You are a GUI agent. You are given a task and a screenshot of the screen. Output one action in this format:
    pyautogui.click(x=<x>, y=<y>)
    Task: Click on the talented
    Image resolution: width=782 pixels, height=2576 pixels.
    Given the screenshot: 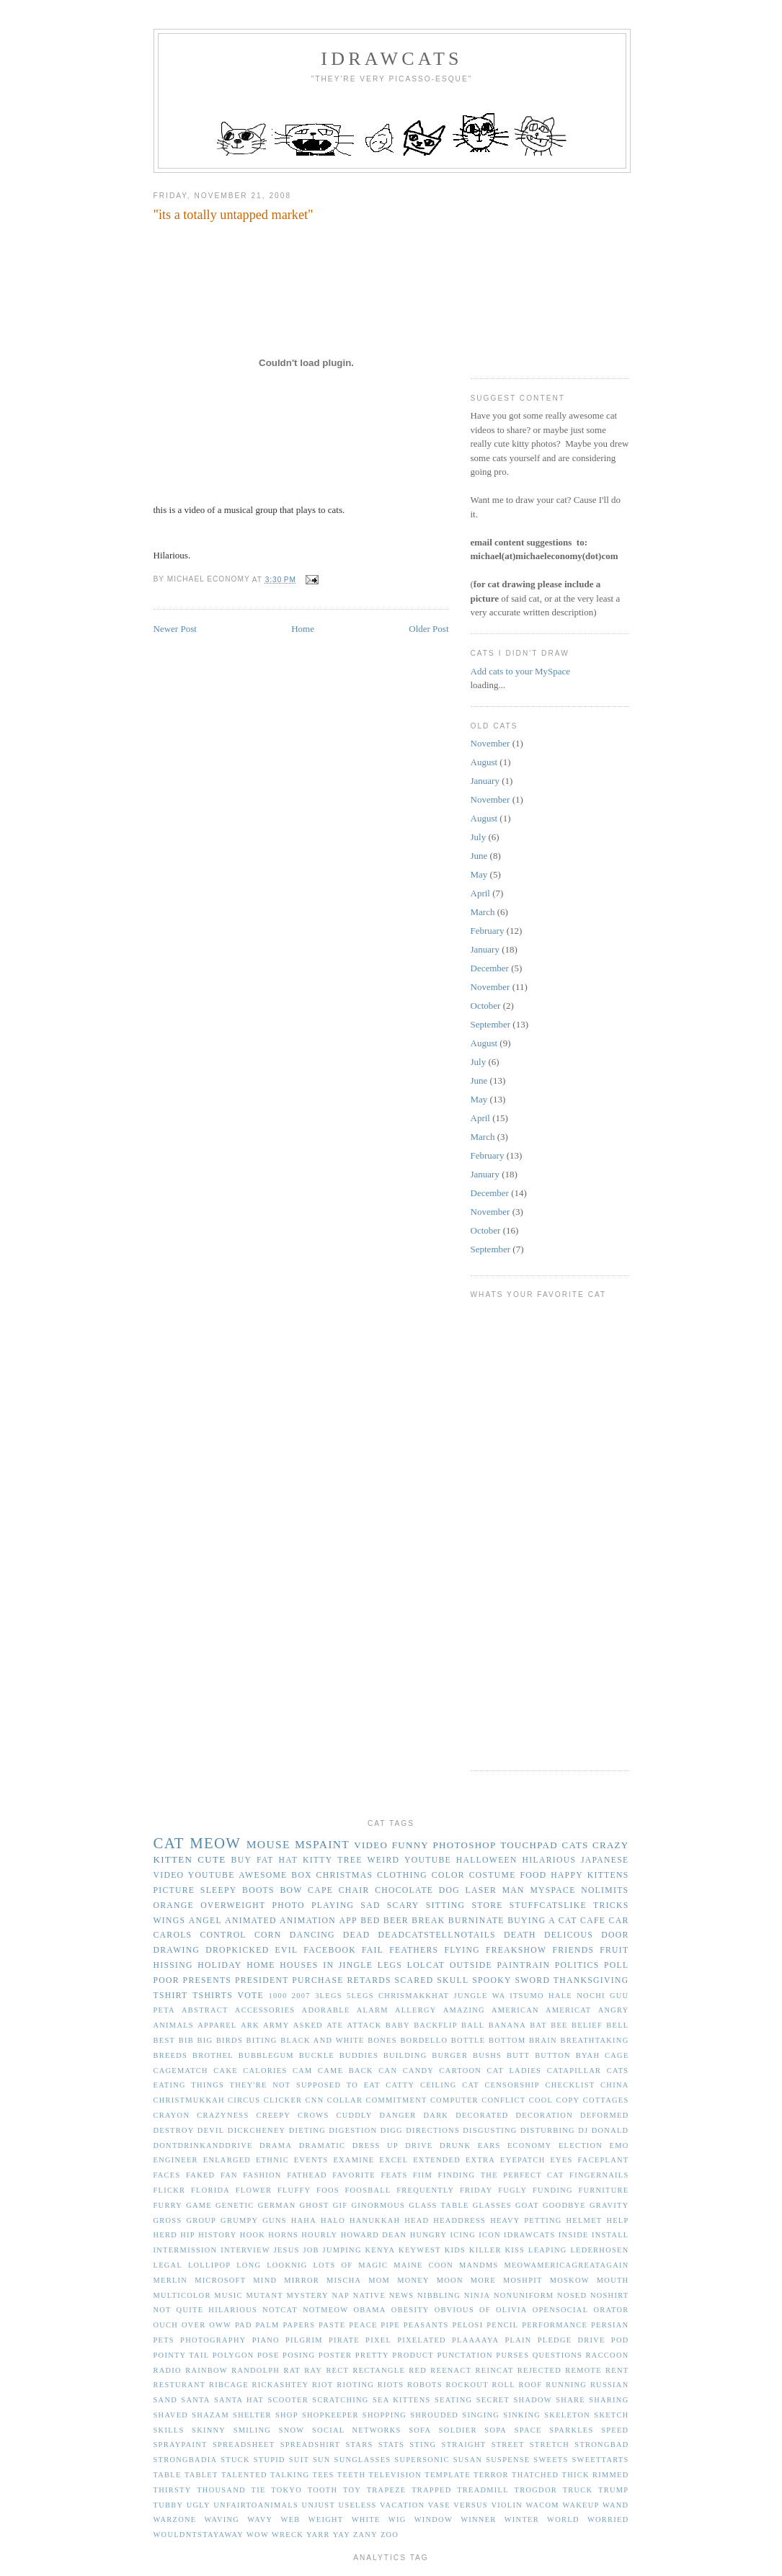 What is the action you would take?
    pyautogui.click(x=244, y=2475)
    